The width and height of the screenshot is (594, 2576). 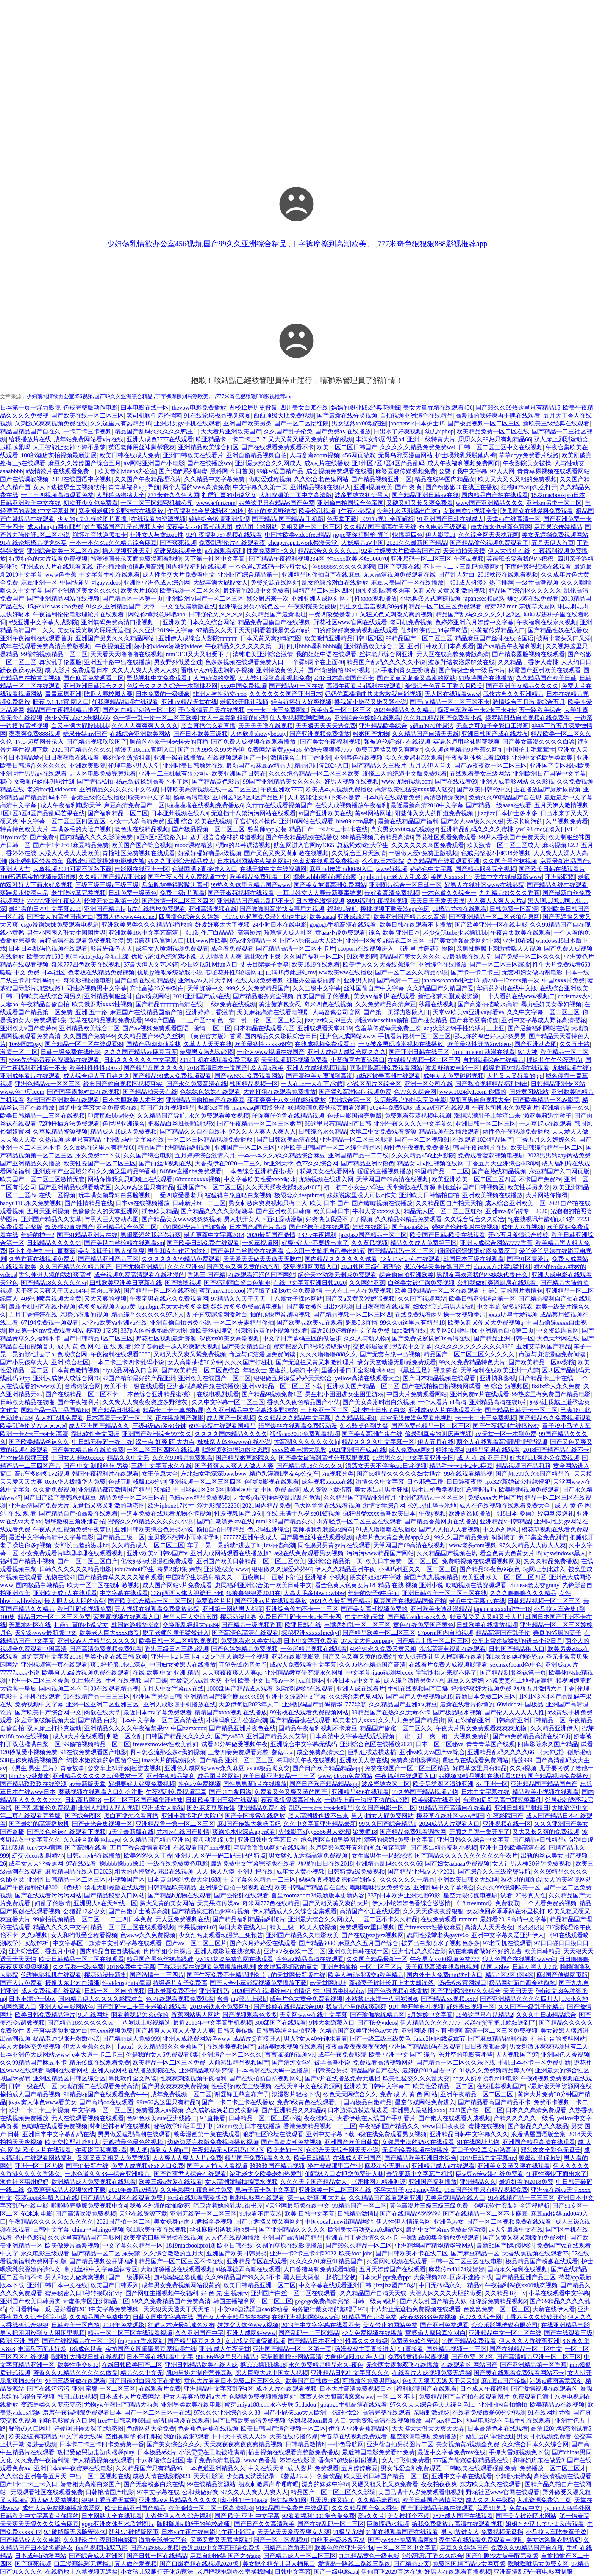 What do you see at coordinates (157, 909) in the screenshot?
I see `h片在线播放免费观看` at bounding box center [157, 909].